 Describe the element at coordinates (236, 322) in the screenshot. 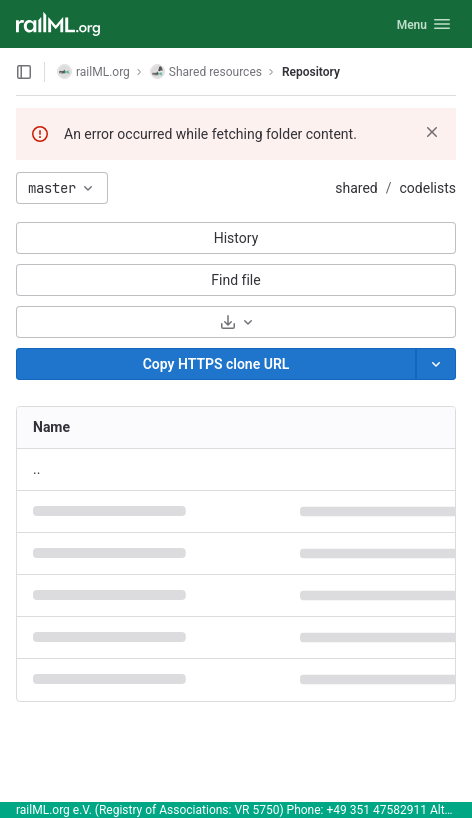

I see `[Download]` at that location.